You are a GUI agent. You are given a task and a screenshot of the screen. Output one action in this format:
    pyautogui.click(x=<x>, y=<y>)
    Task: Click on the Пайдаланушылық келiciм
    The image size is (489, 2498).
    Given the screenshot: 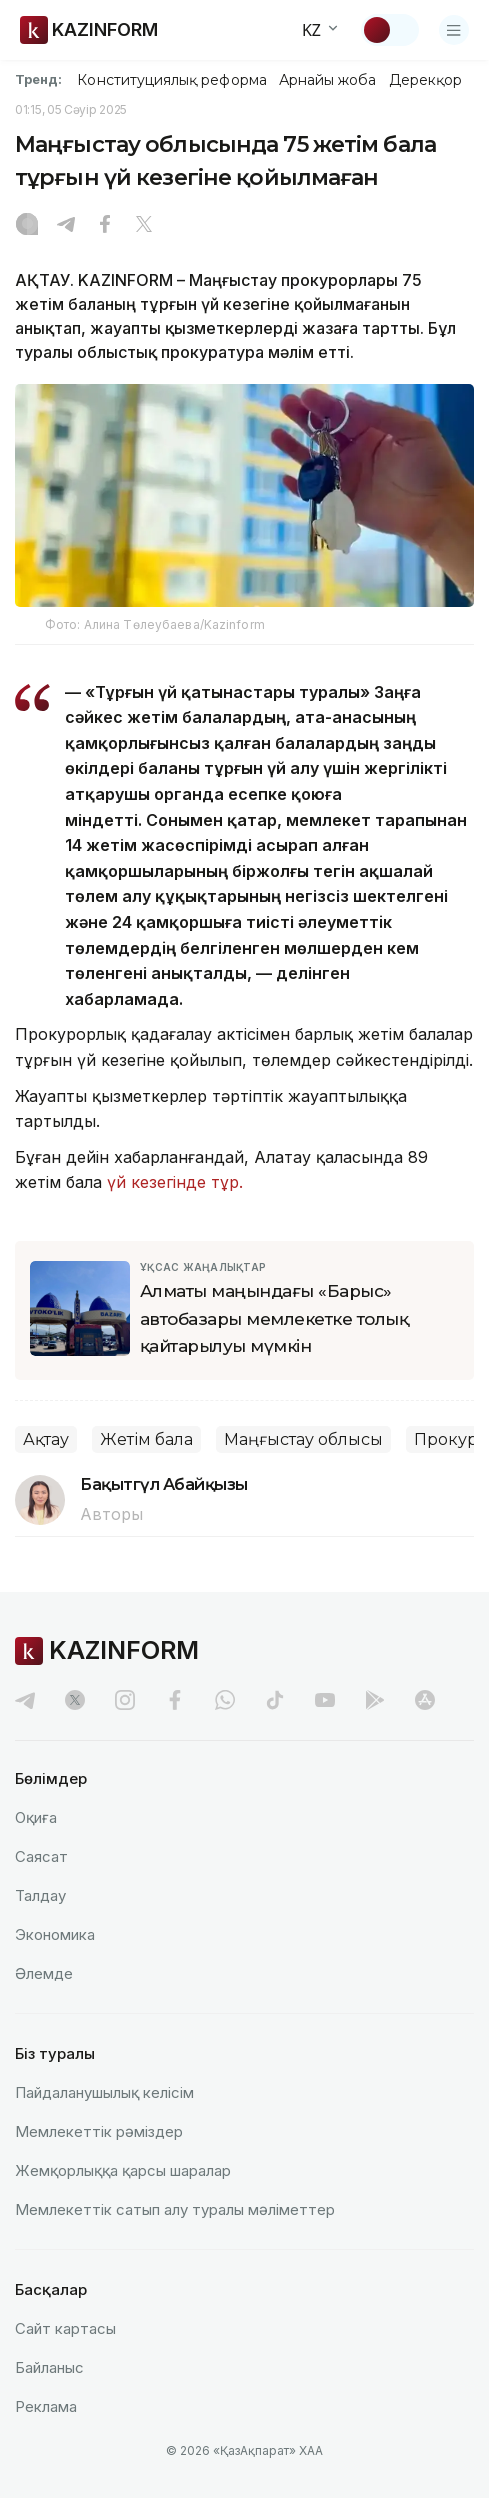 What is the action you would take?
    pyautogui.click(x=104, y=2092)
    